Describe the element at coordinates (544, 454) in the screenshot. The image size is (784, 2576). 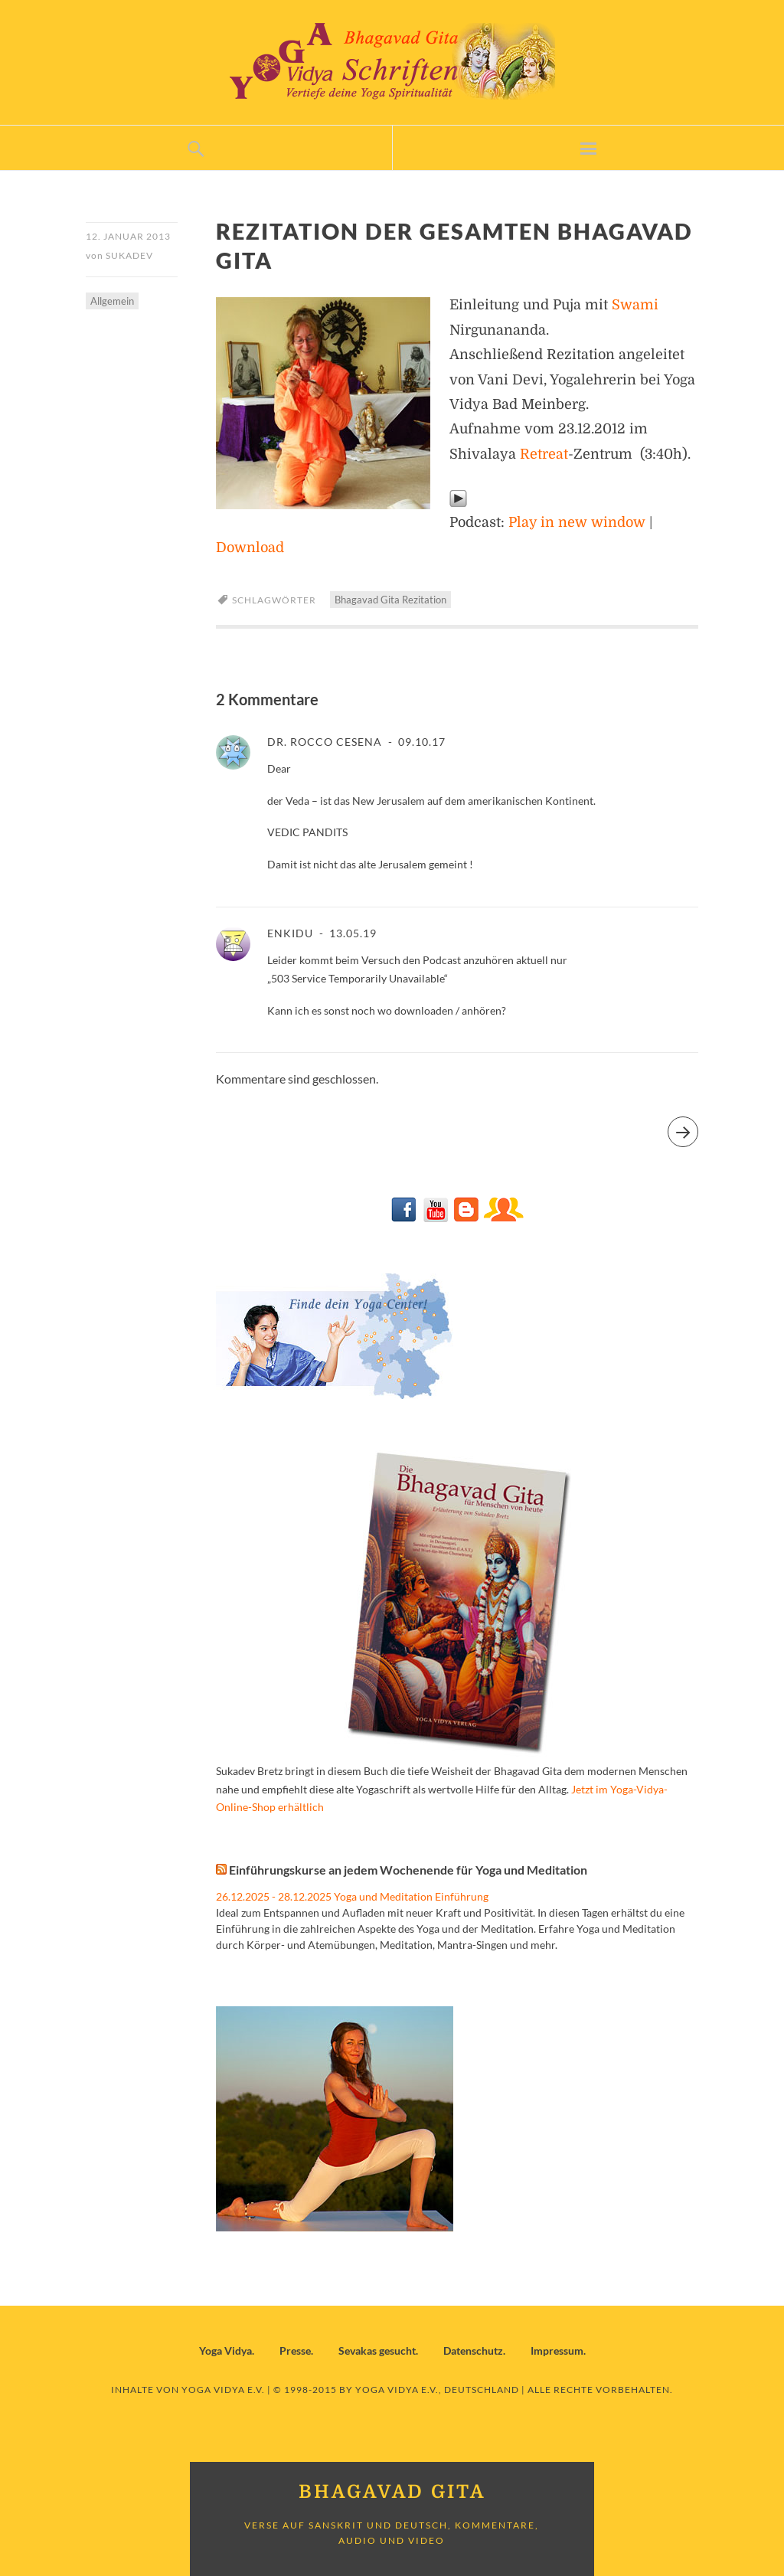
I see `Retreat` at that location.